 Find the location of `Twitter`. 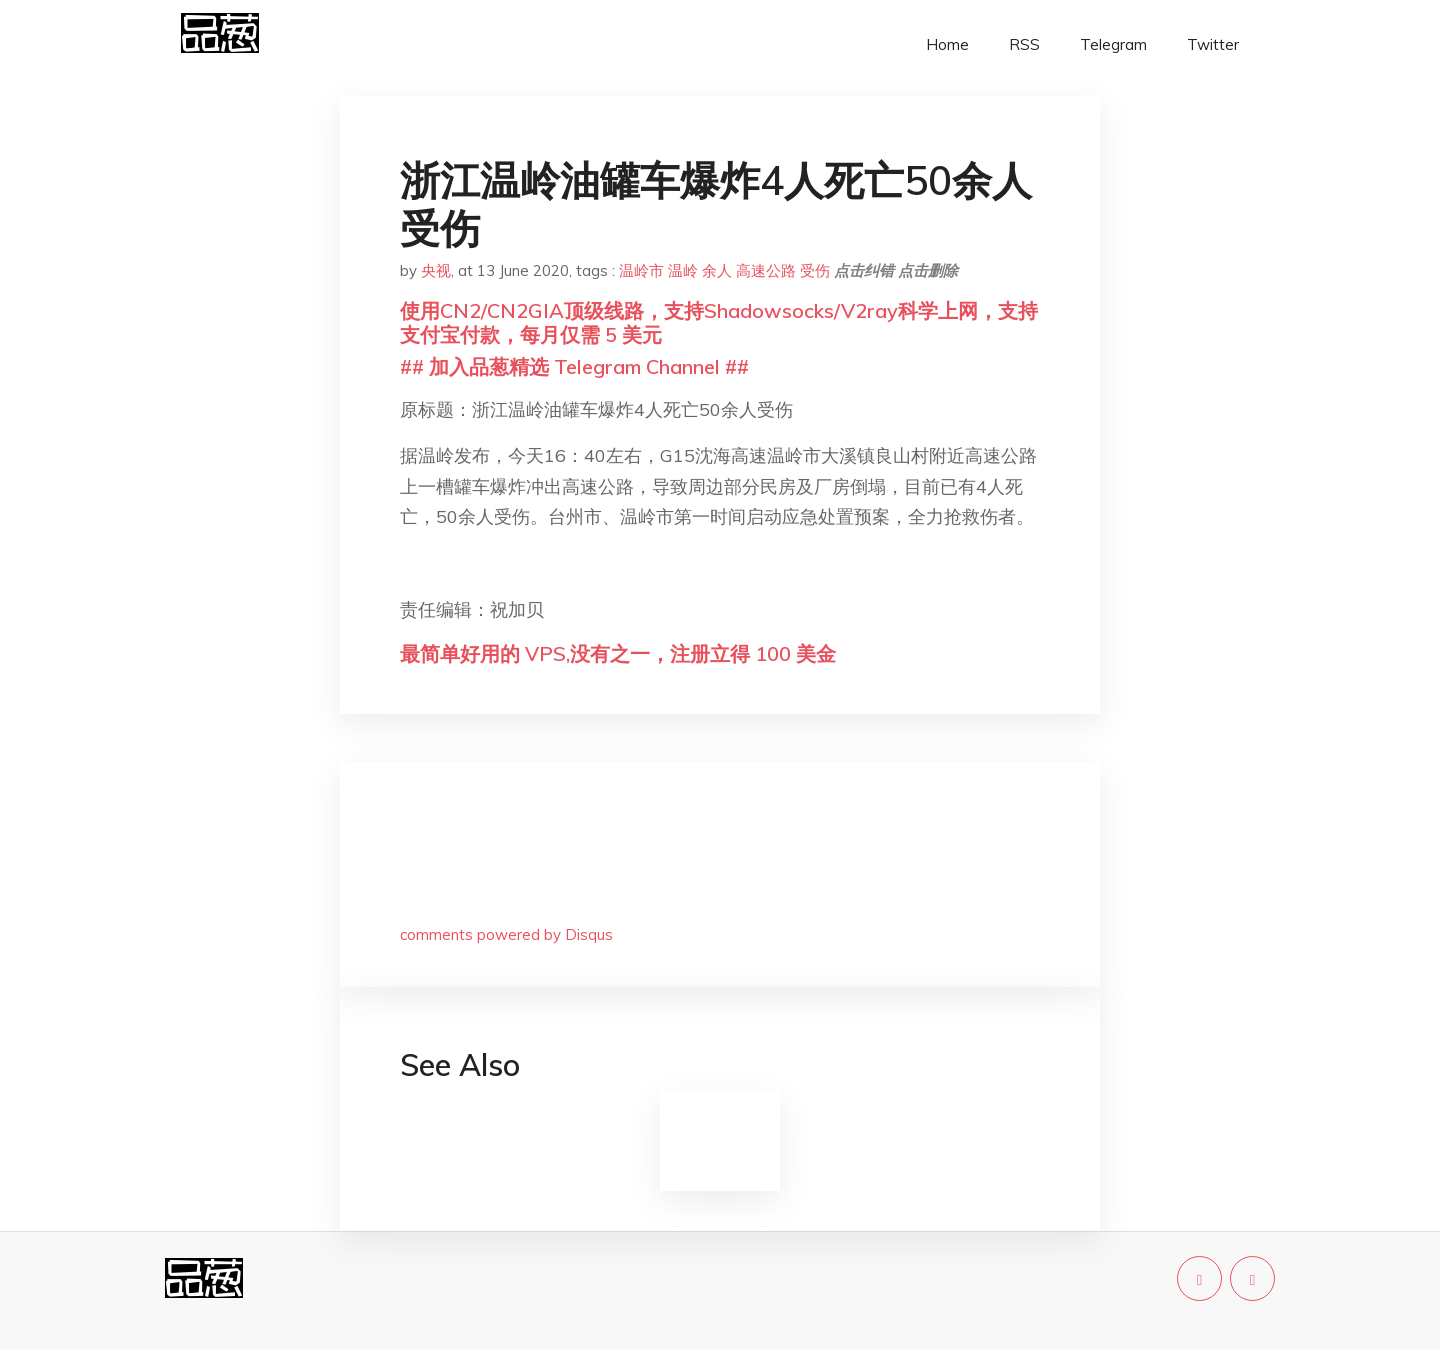

Twitter is located at coordinates (1213, 44).